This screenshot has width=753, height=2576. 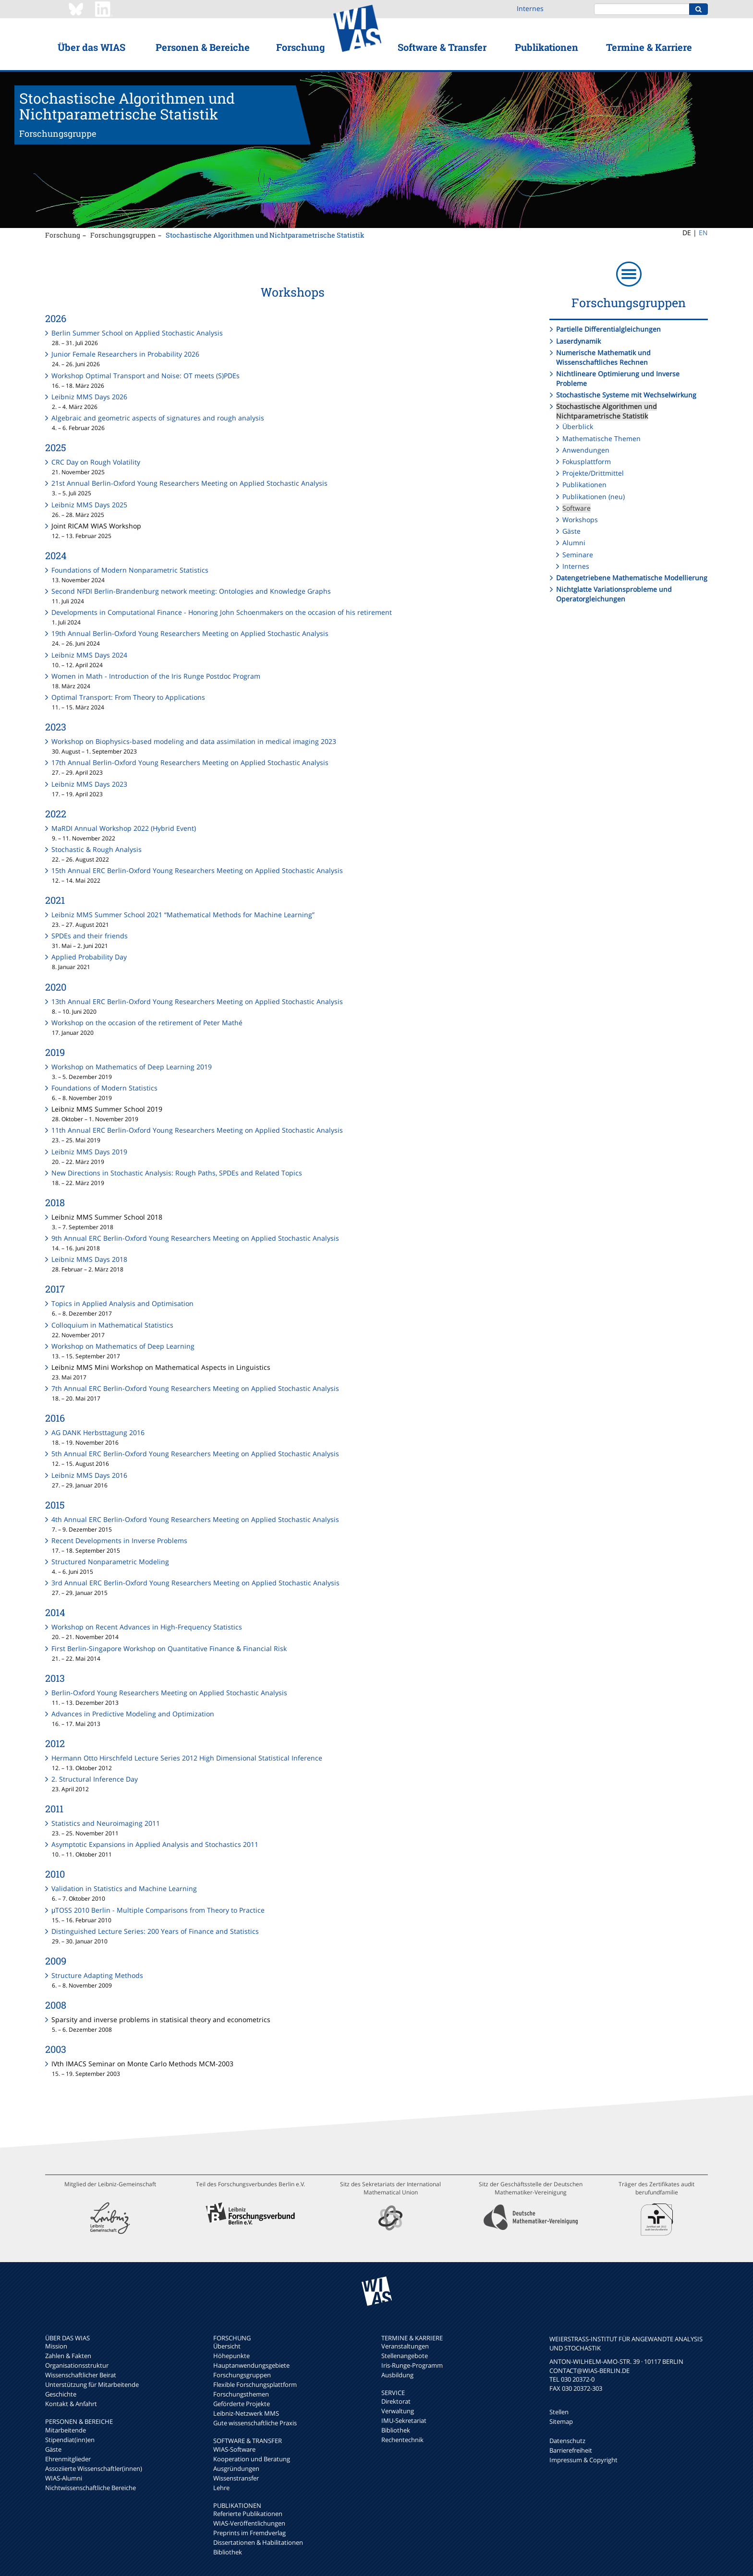 I want to click on 5th Annual ERC Berlin-Oxford Young Researchers Meeting on Applied Stochastic Analysis, so click(x=195, y=1453).